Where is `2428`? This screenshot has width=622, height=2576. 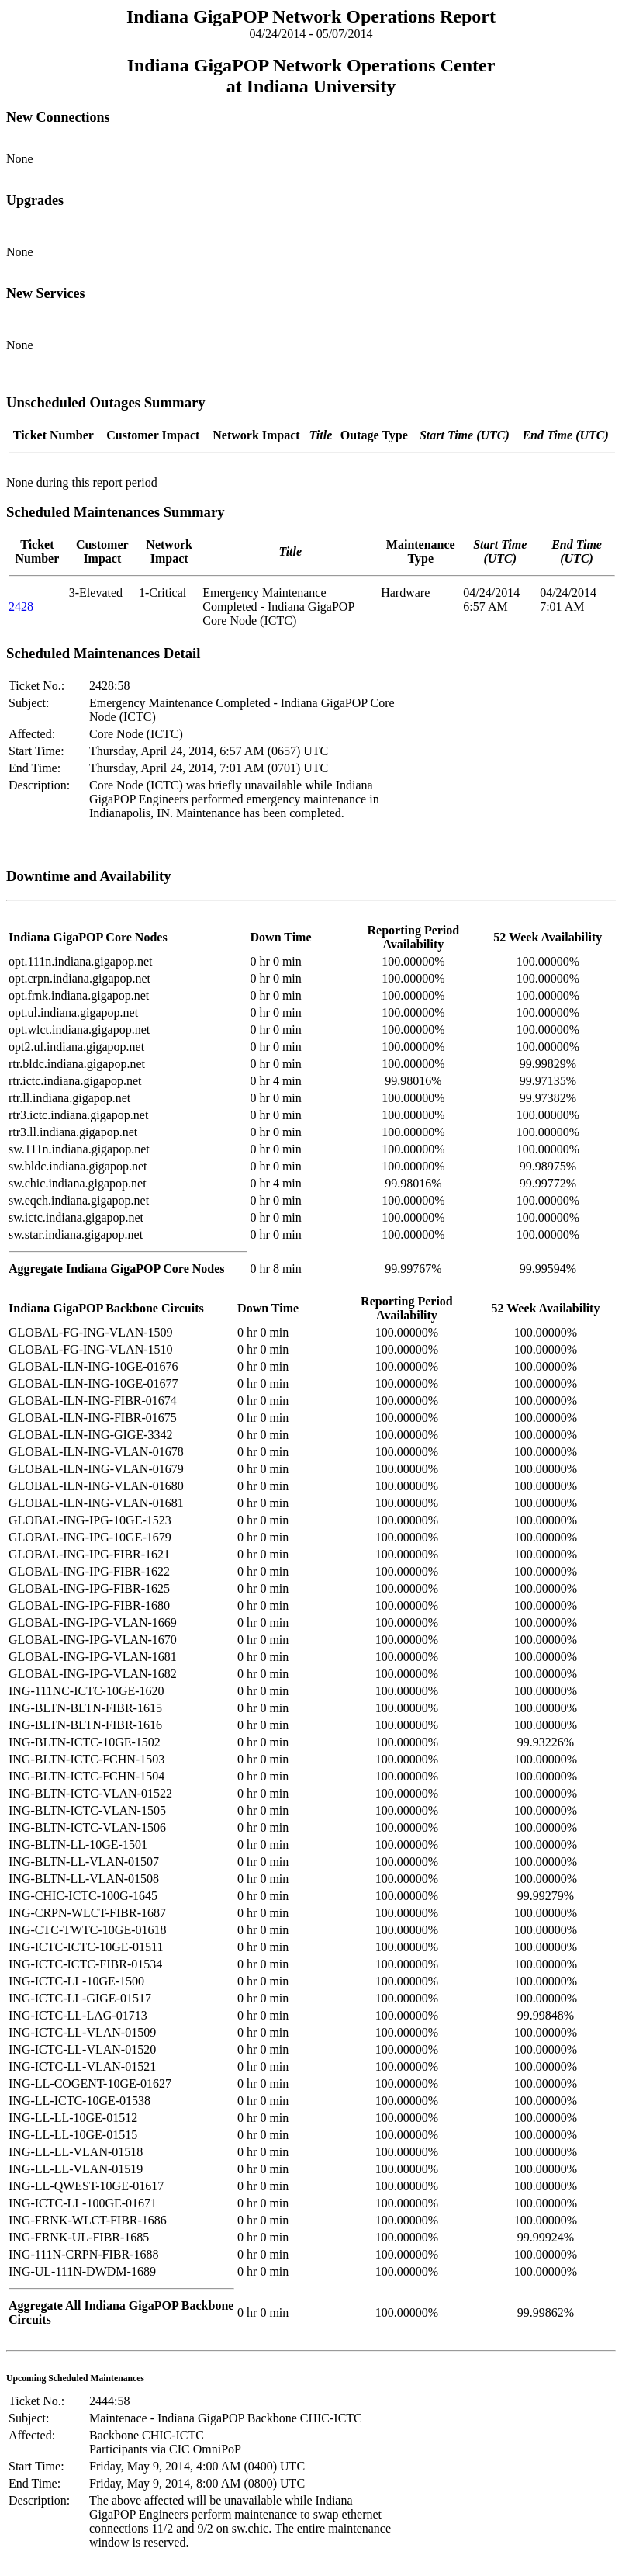
2428 is located at coordinates (21, 606).